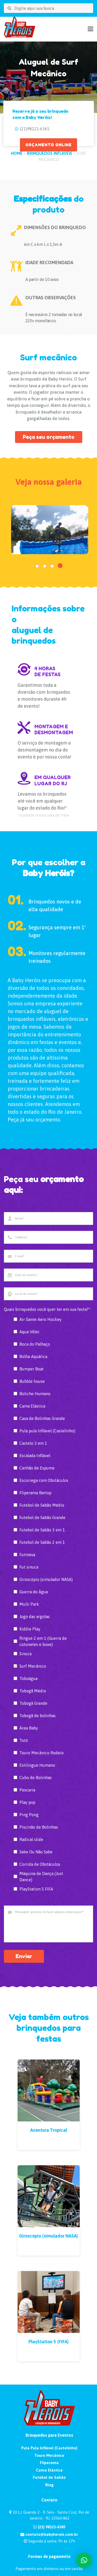 This screenshot has width=97, height=2576. I want to click on HOME, so click(17, 153).